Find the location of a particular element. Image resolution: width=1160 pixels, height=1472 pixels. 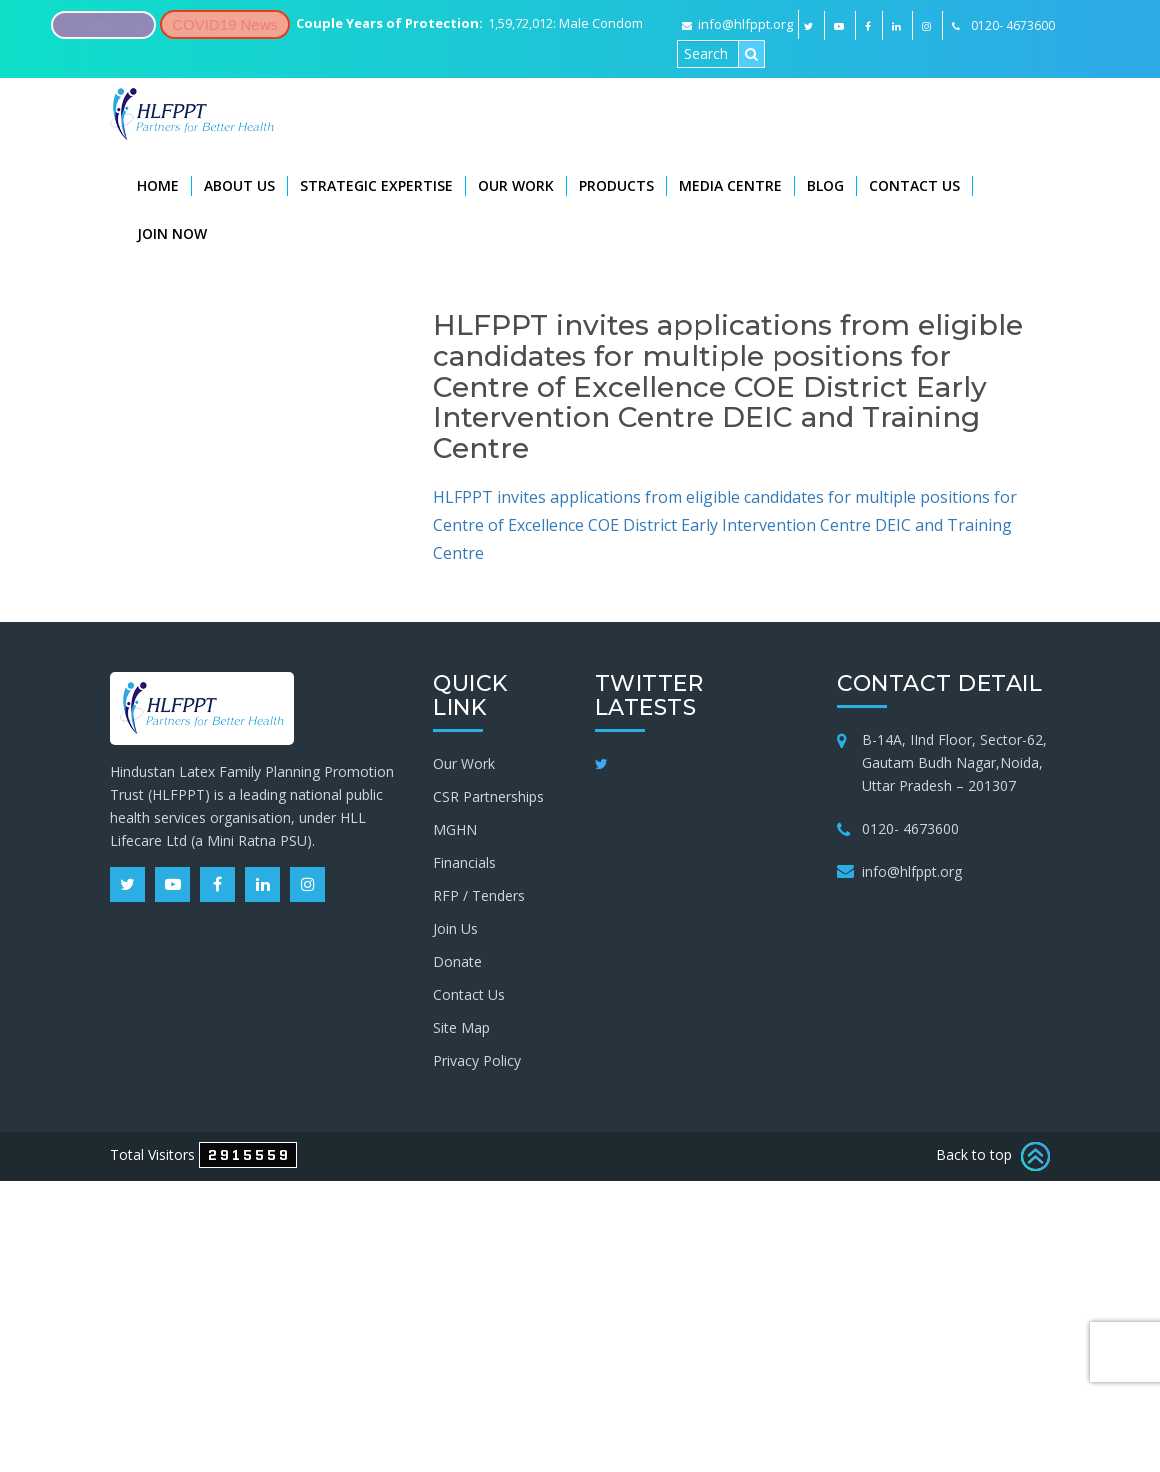

COVID19 News is located at coordinates (225, 24).